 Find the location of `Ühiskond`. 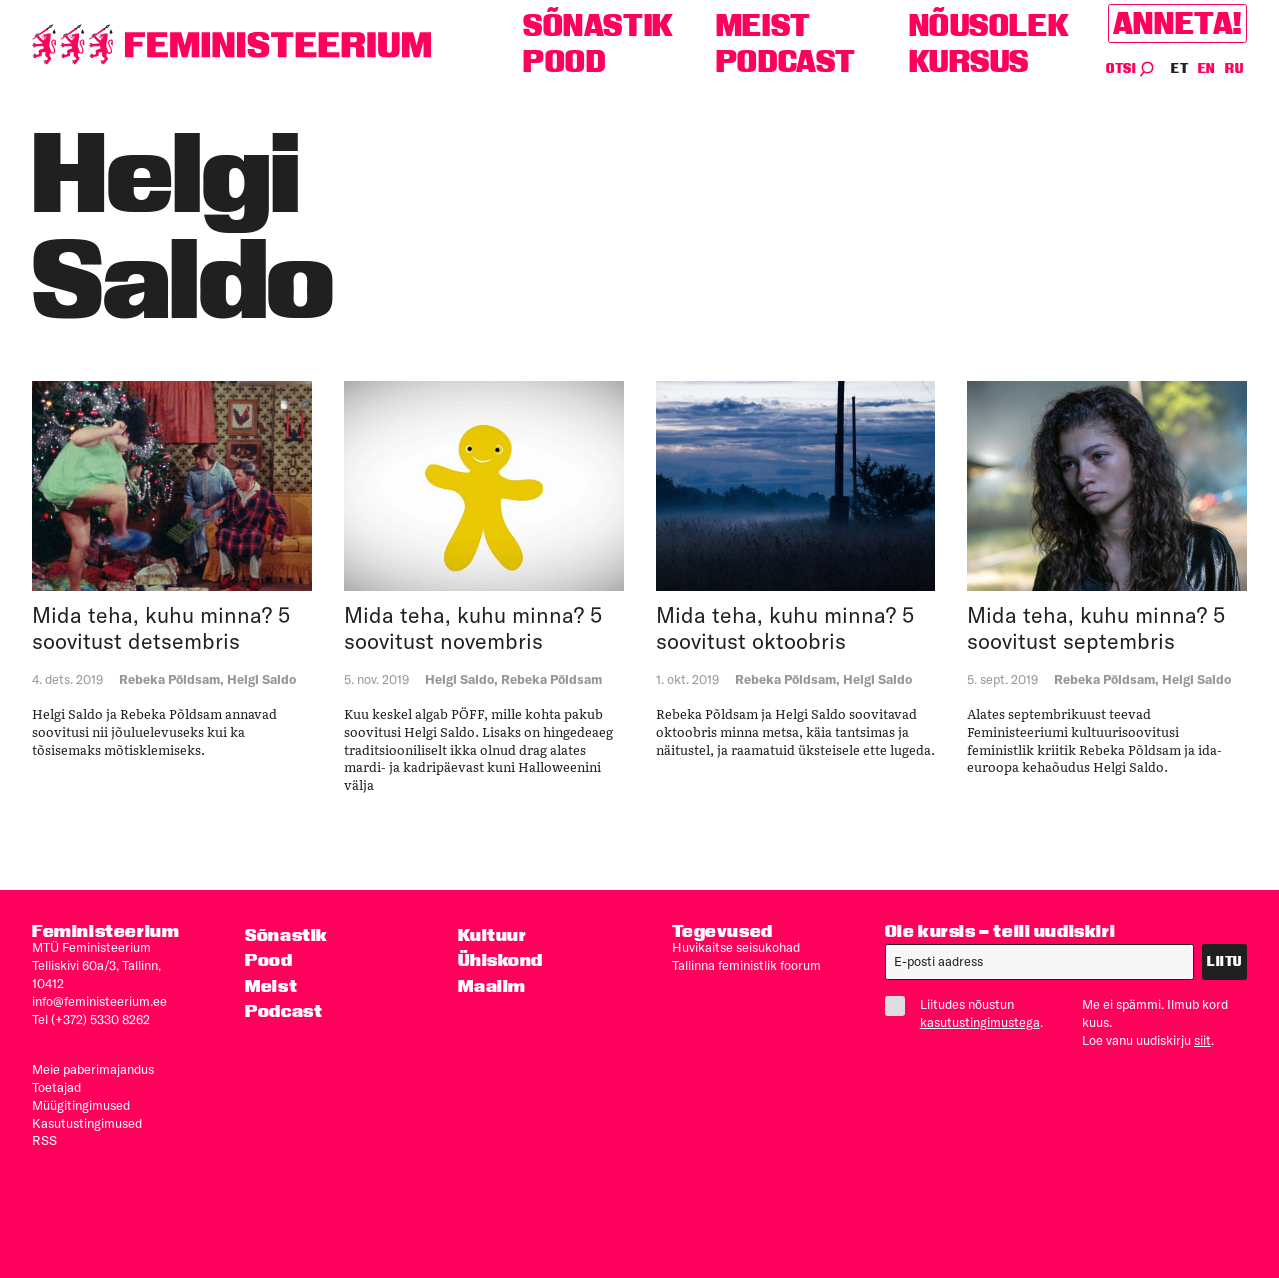

Ühiskond is located at coordinates (500, 959).